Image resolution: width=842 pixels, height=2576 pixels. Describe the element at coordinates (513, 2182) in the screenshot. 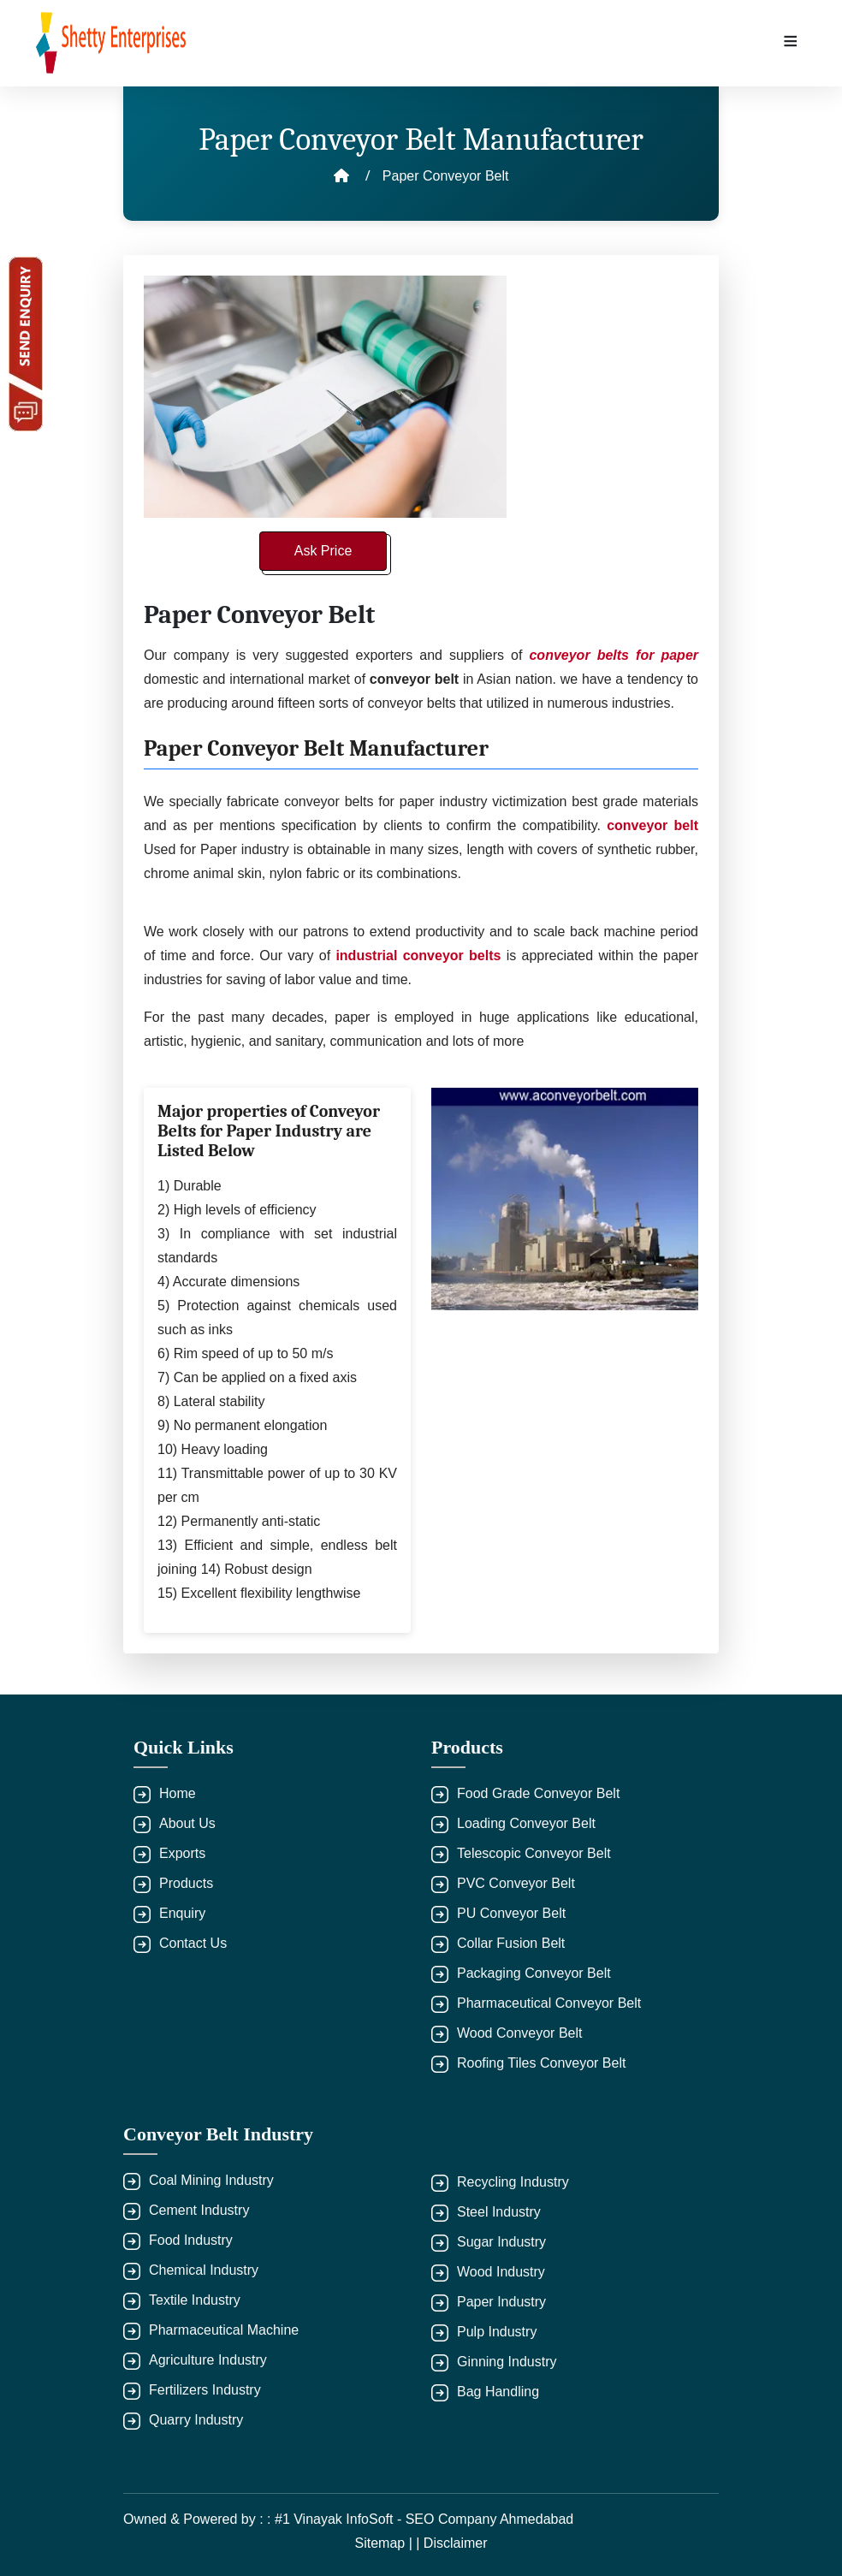

I see `Recycling Industry` at that location.